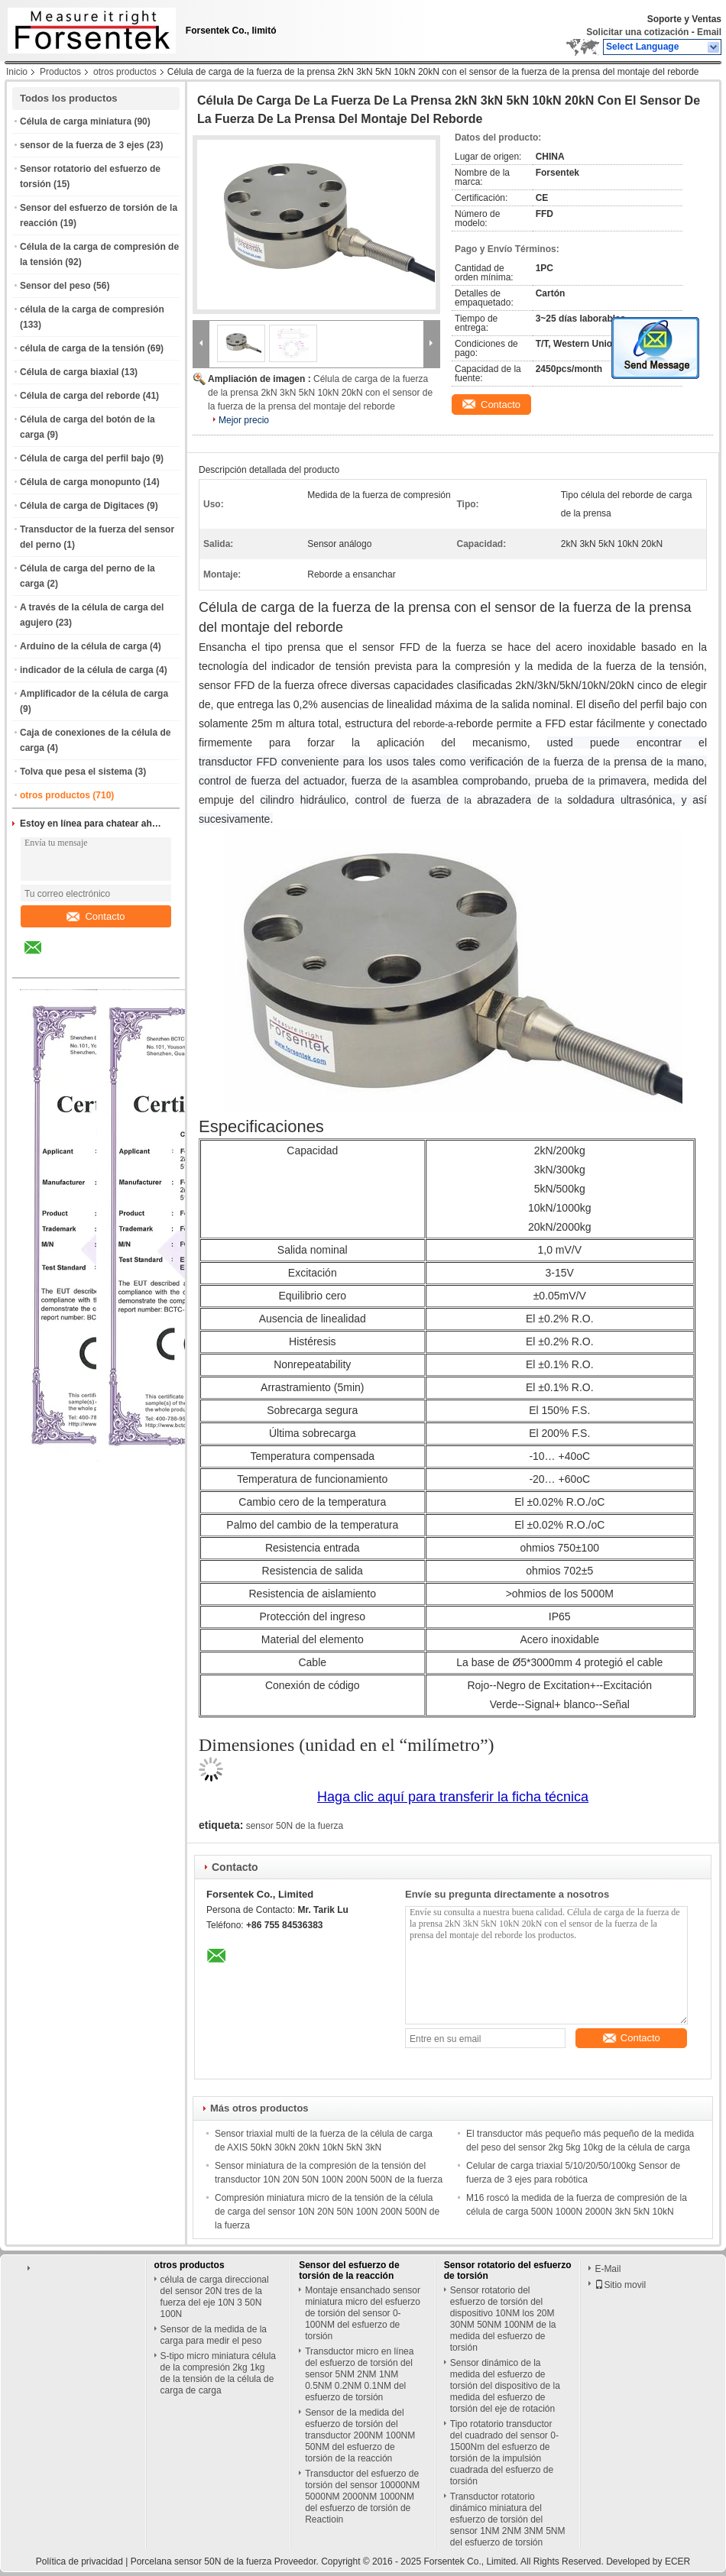 The image size is (726, 2576). I want to click on Arduino de la célula de carga, so click(83, 646).